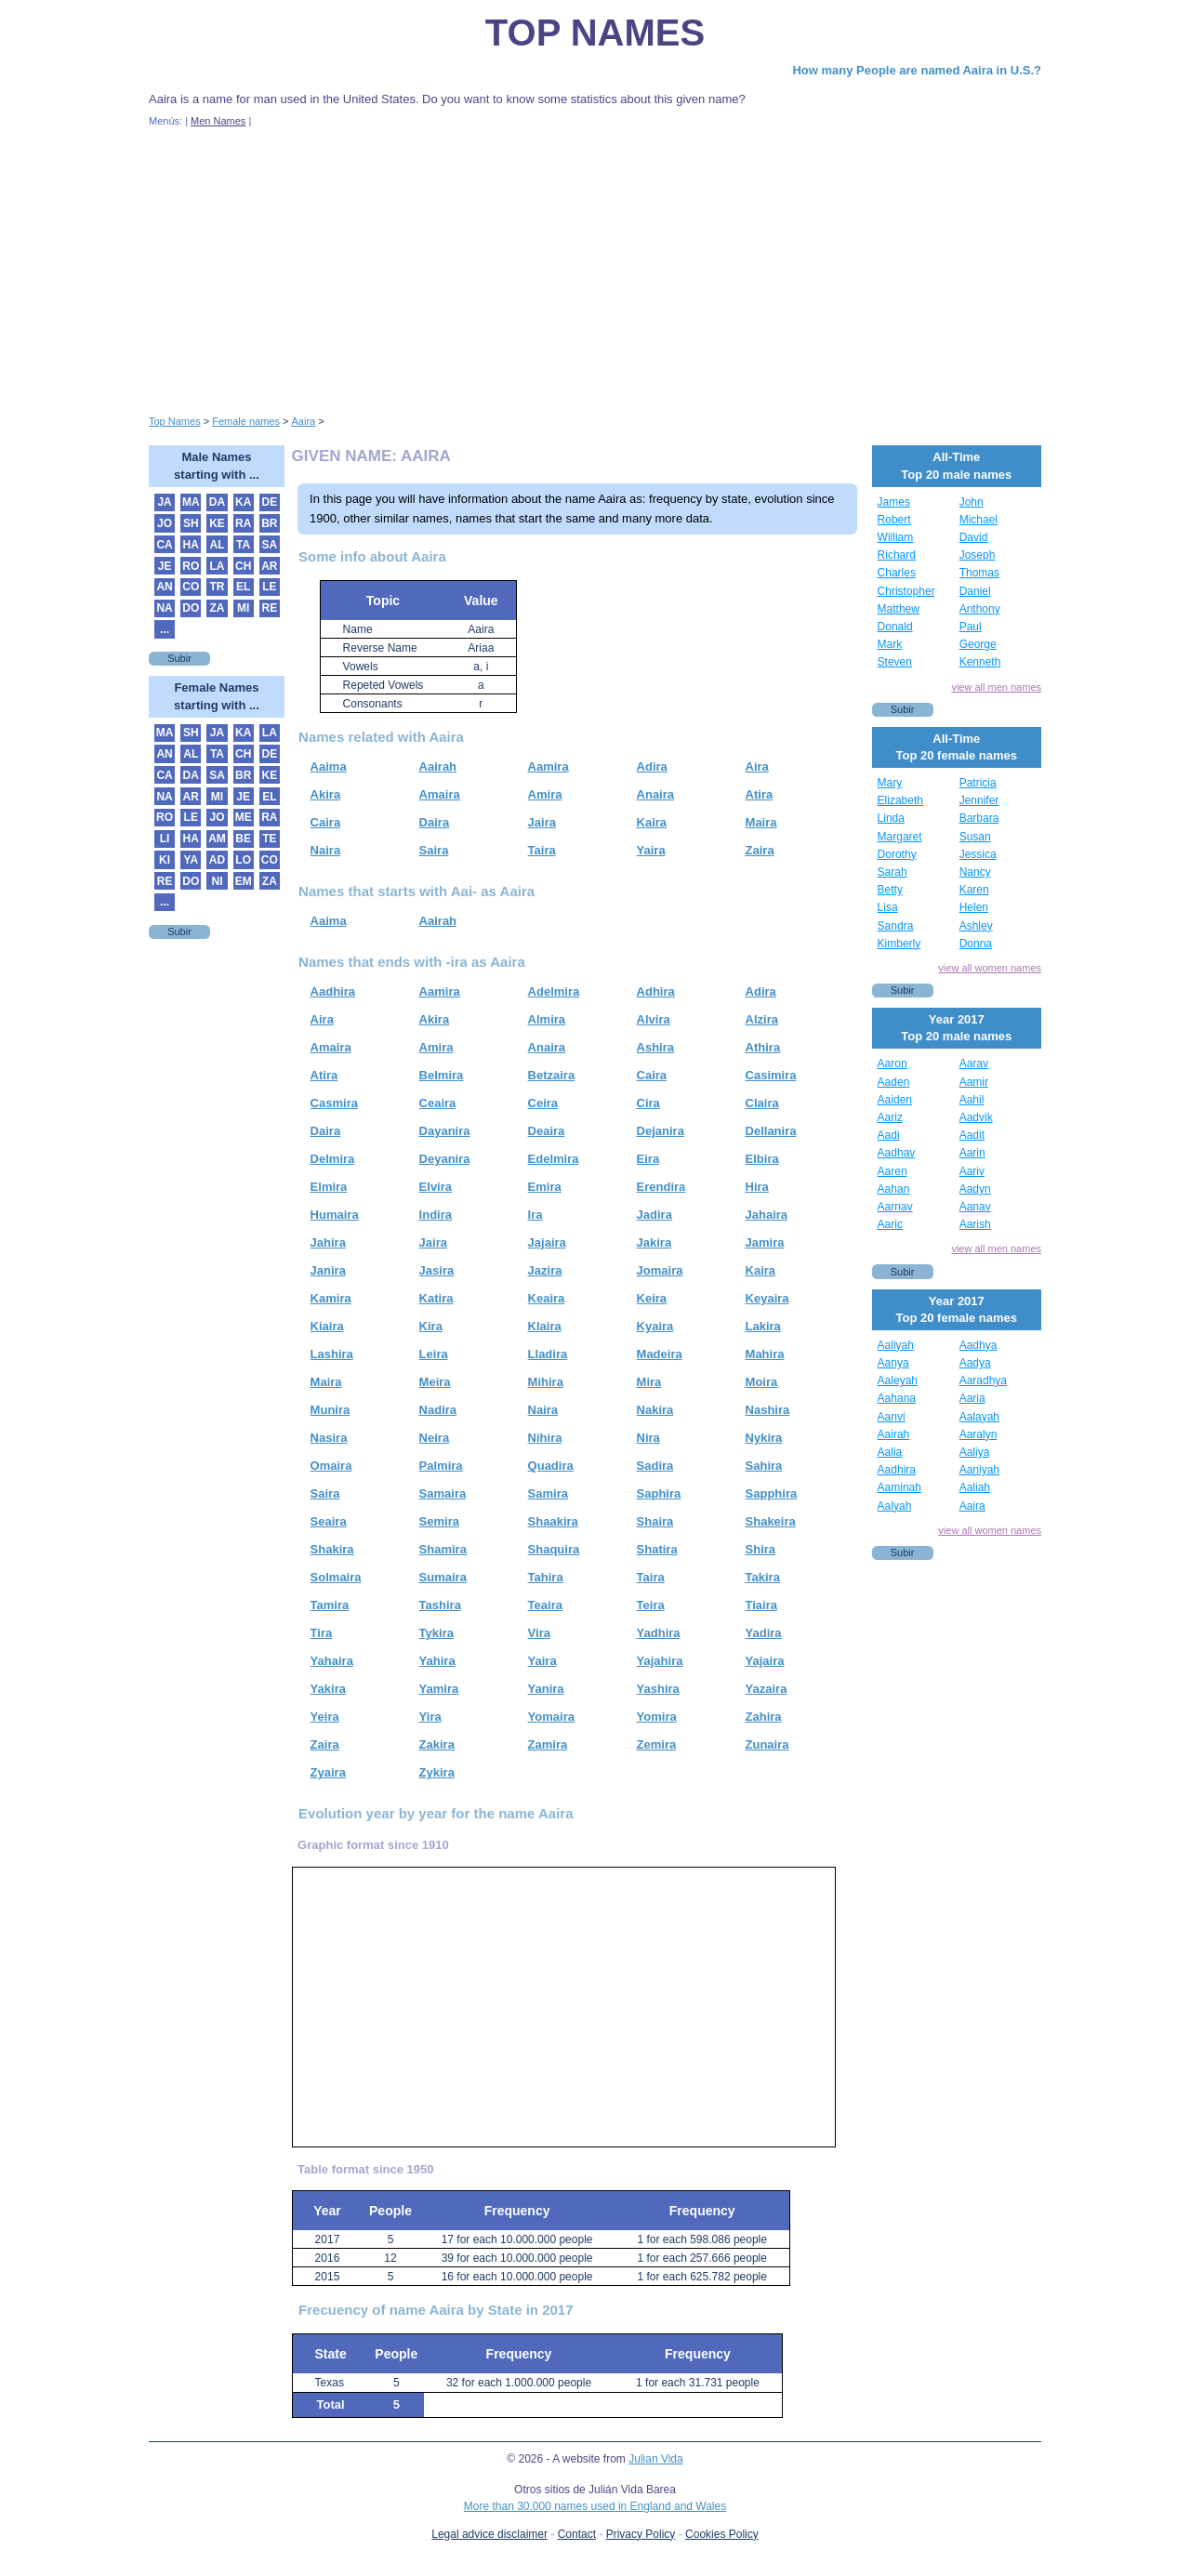 This screenshot has height=2576, width=1190. What do you see at coordinates (333, 1159) in the screenshot?
I see `Delmira` at bounding box center [333, 1159].